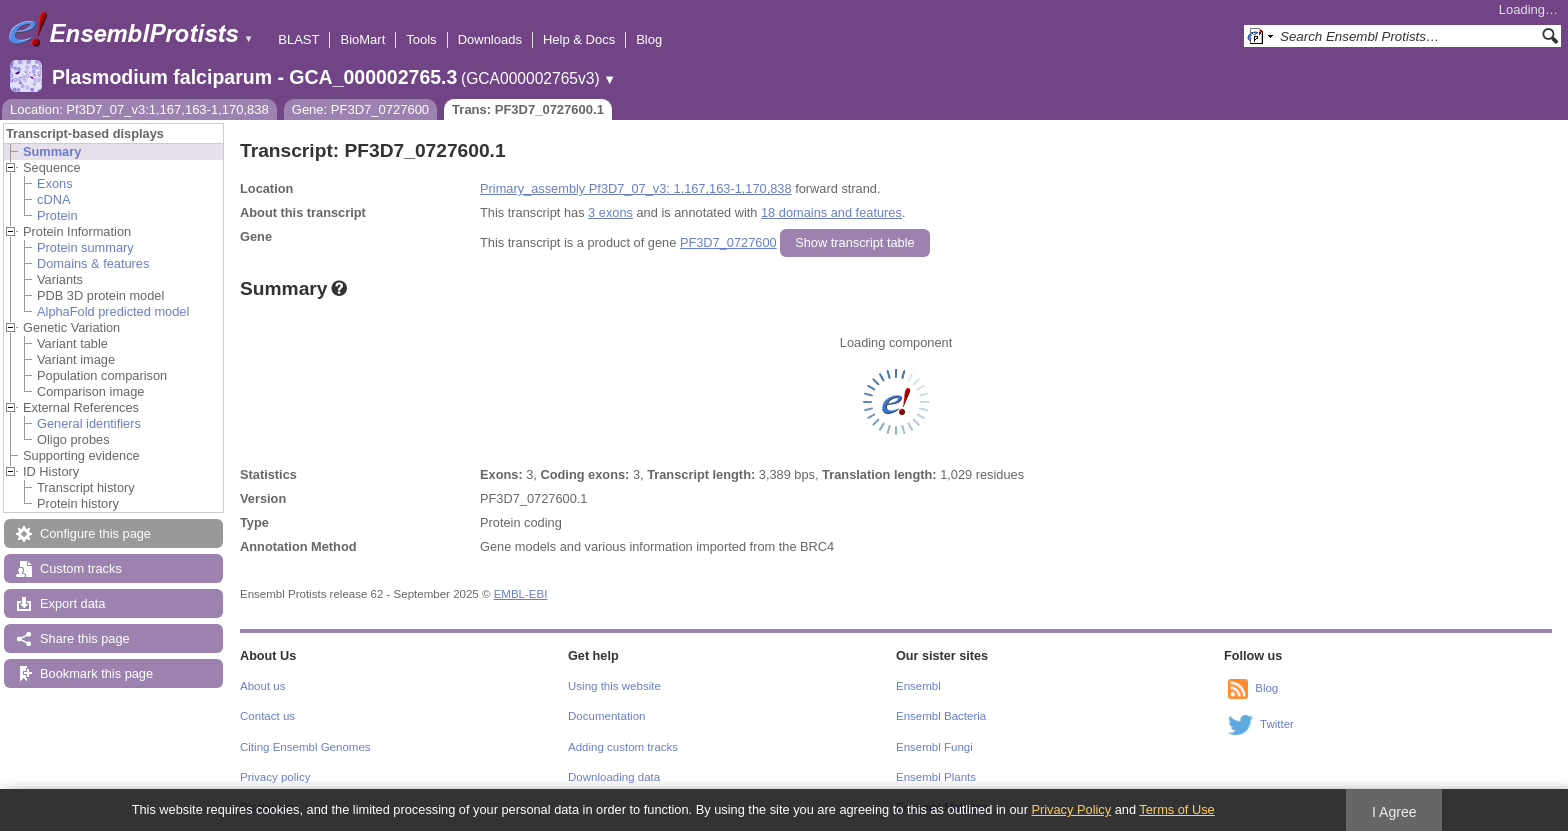 This screenshot has width=1568, height=831. Describe the element at coordinates (490, 39) in the screenshot. I see `Downloads` at that location.